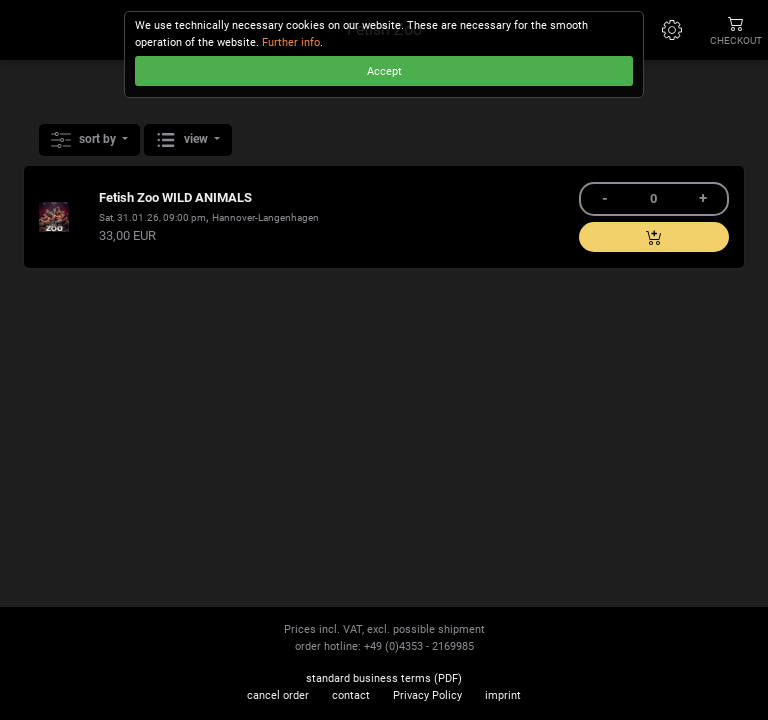 The height and width of the screenshot is (720, 768). What do you see at coordinates (351, 695) in the screenshot?
I see `contact` at bounding box center [351, 695].